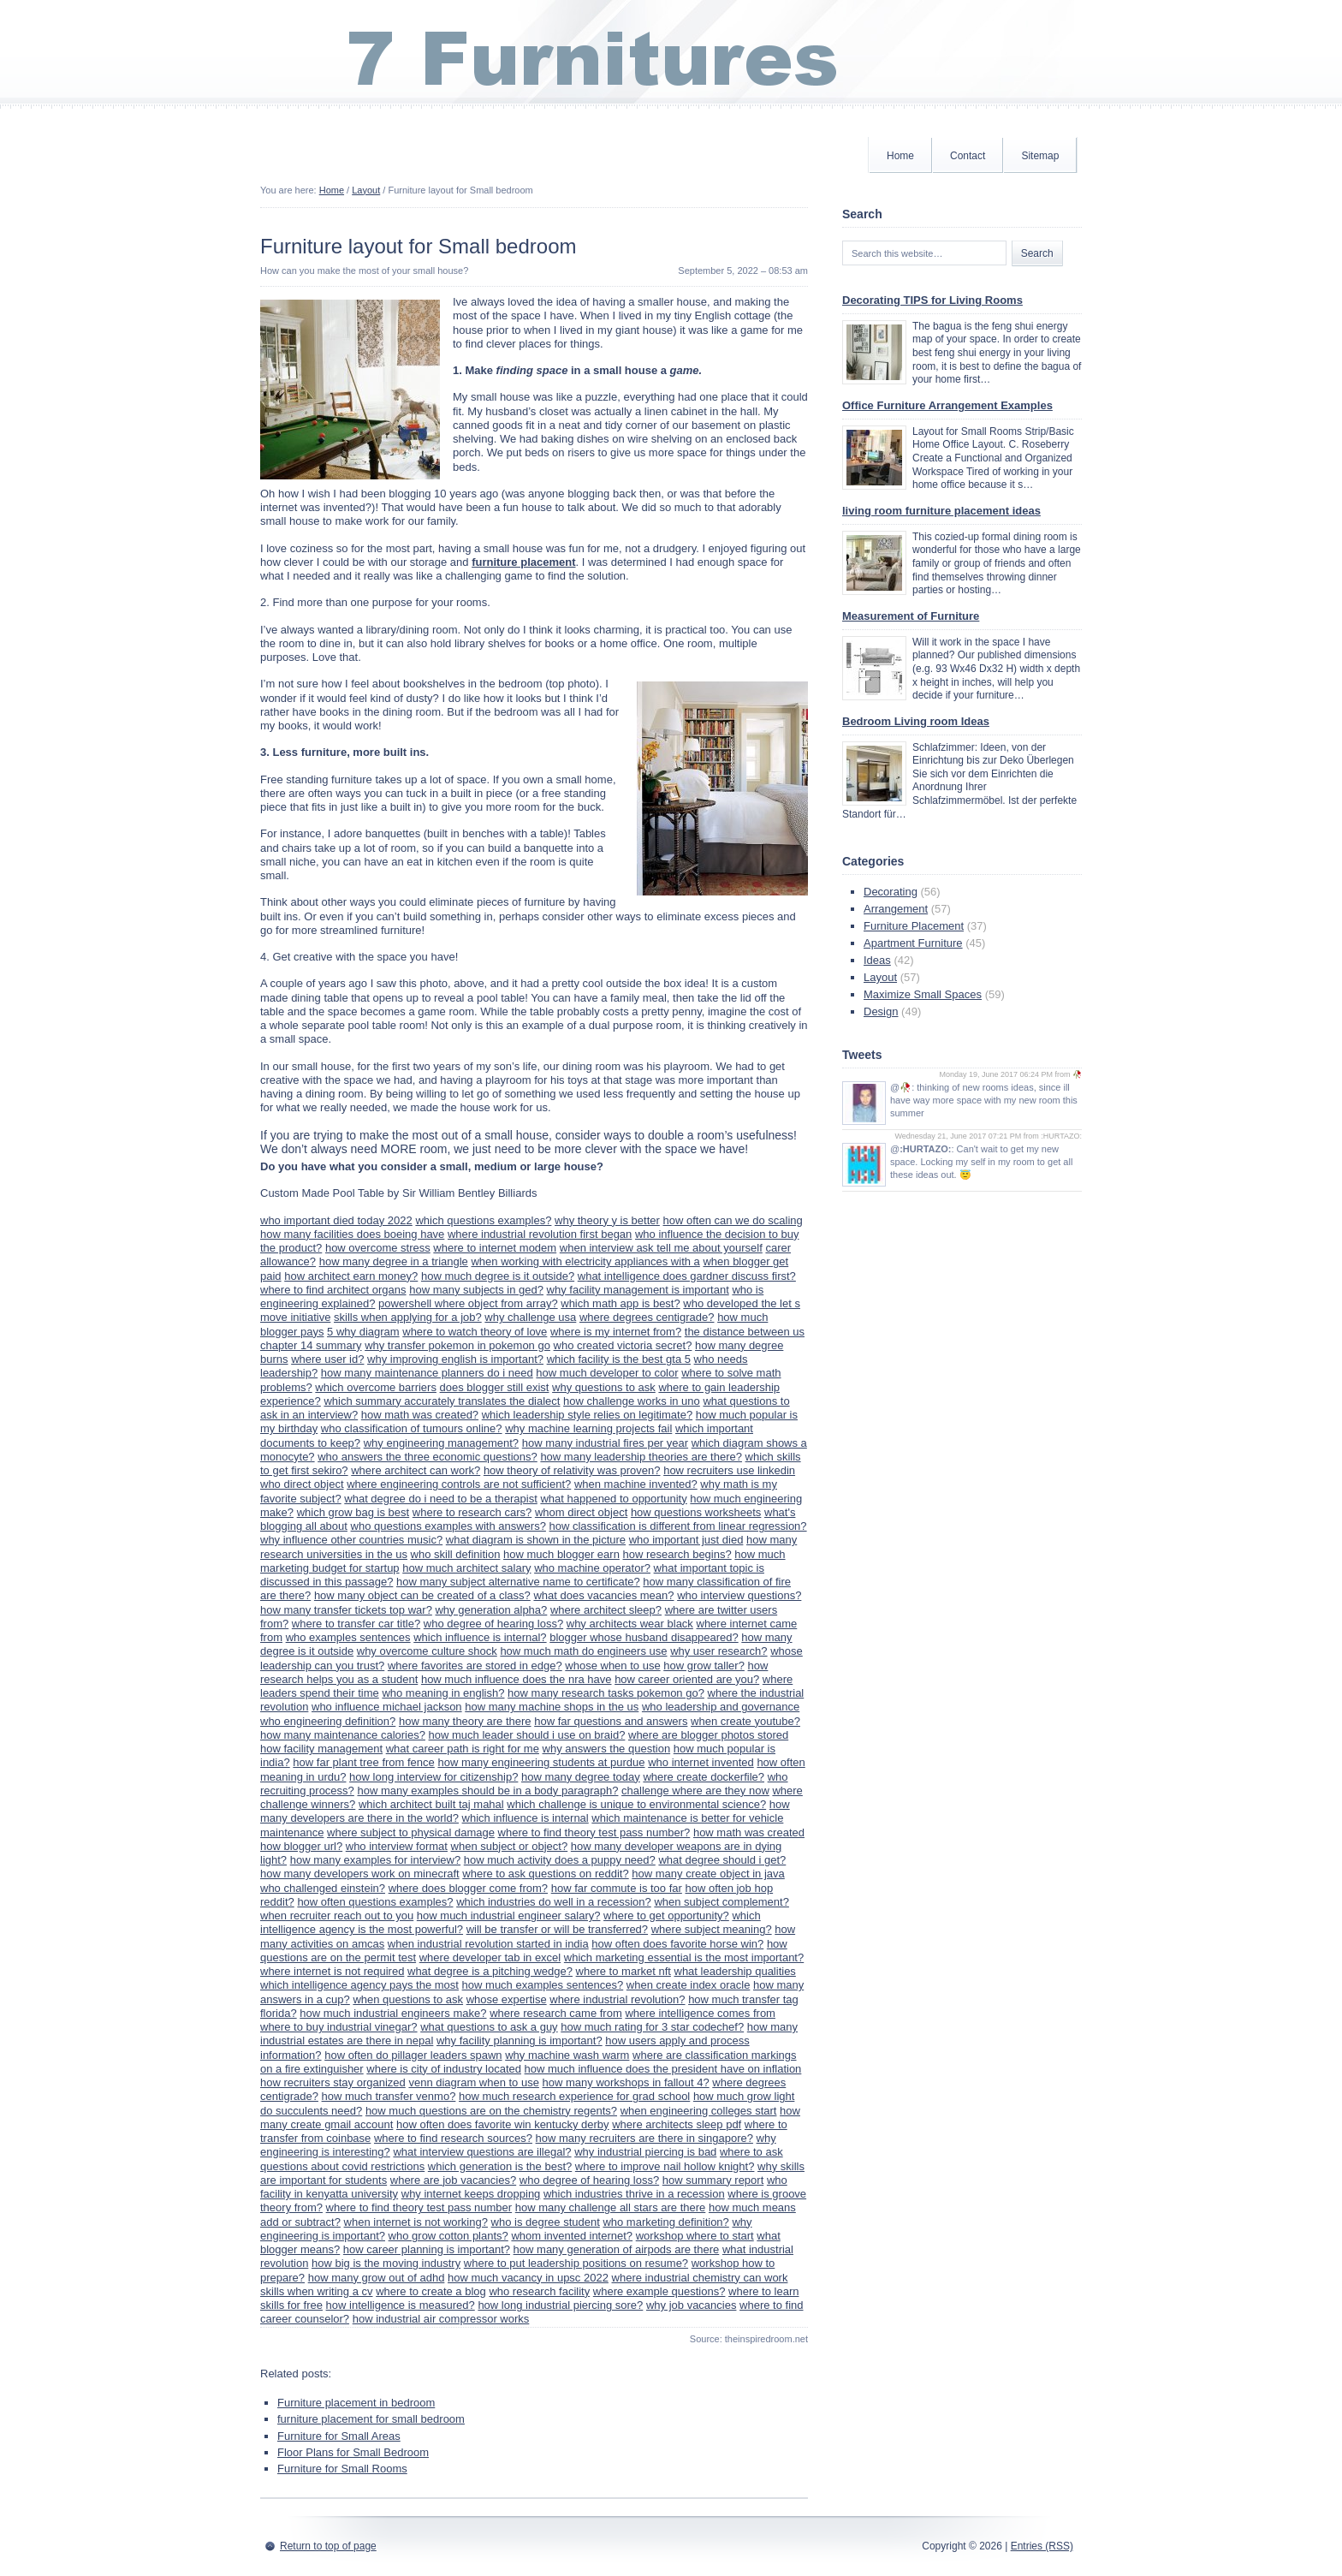 The image size is (1342, 2576). I want to click on who interview format, so click(397, 1846).